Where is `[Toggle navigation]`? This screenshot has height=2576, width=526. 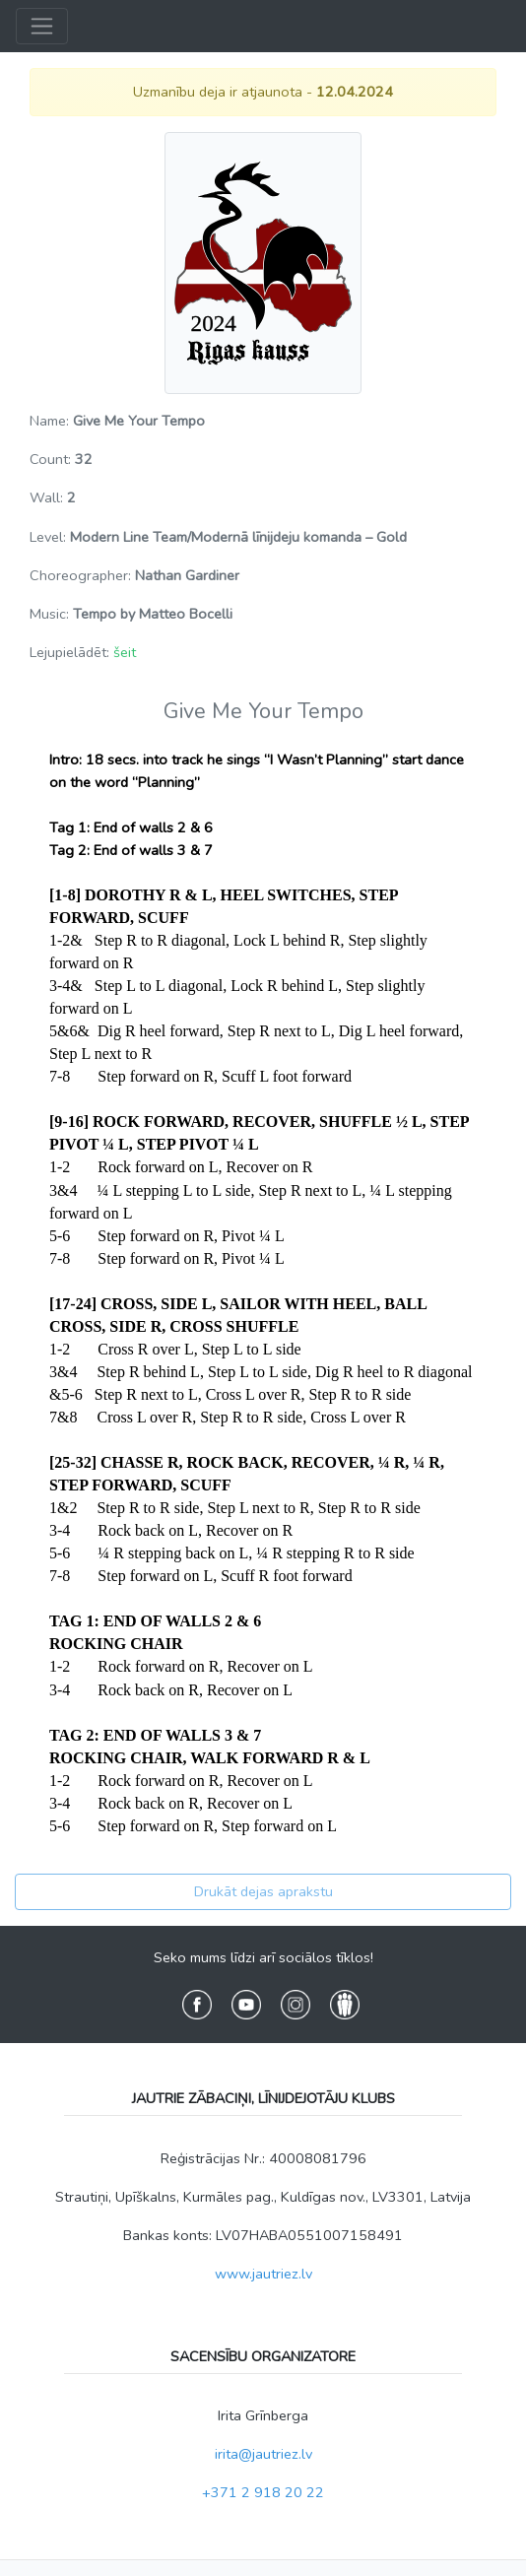
[Toggle navigation] is located at coordinates (42, 26).